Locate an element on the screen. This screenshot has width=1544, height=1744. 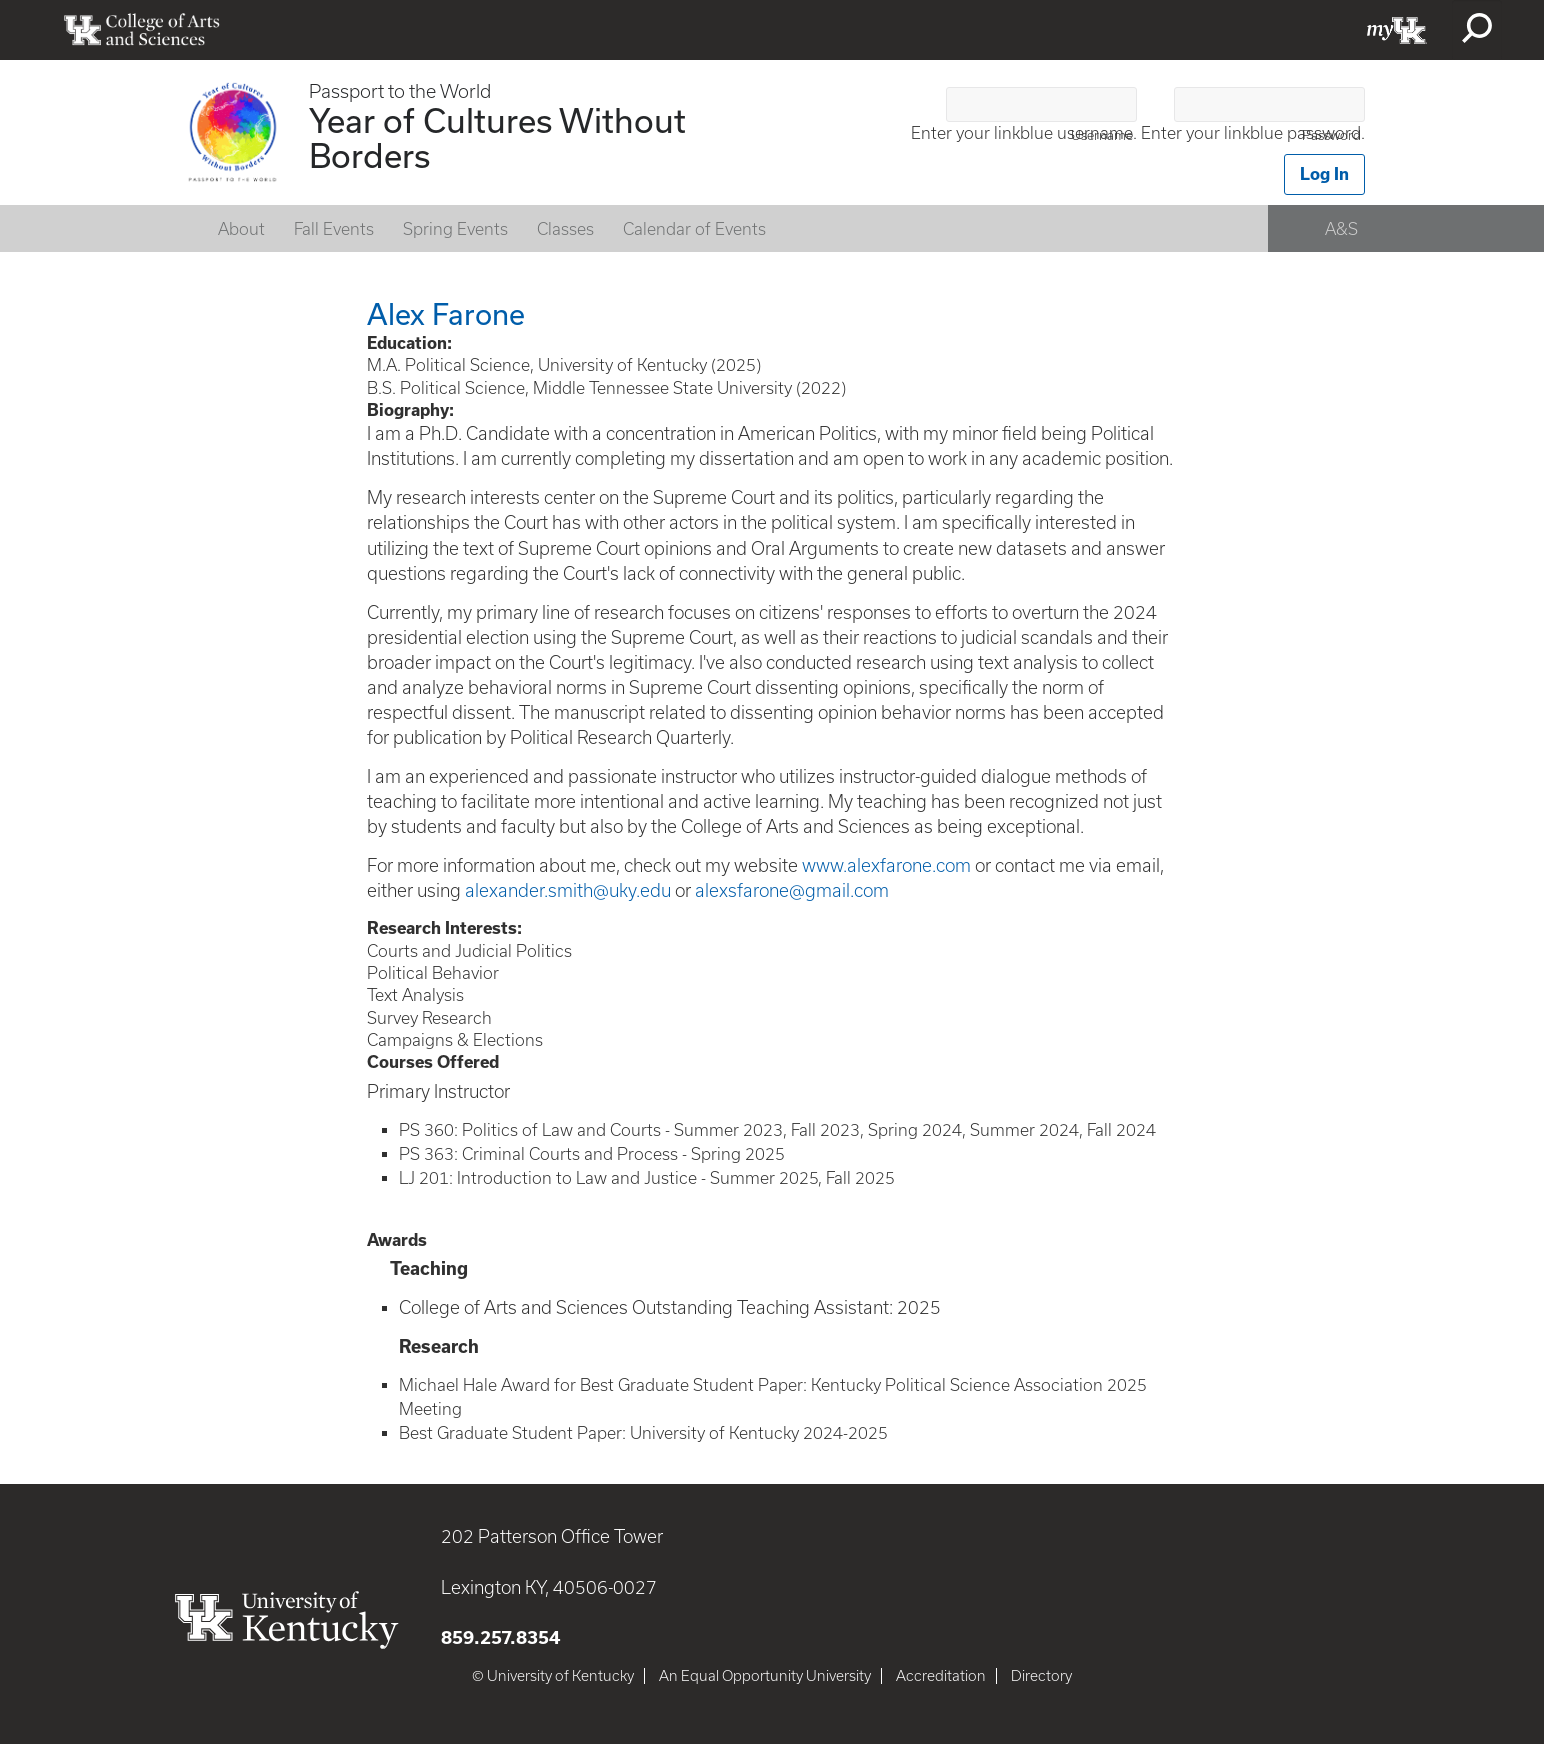
About is located at coordinates (241, 229).